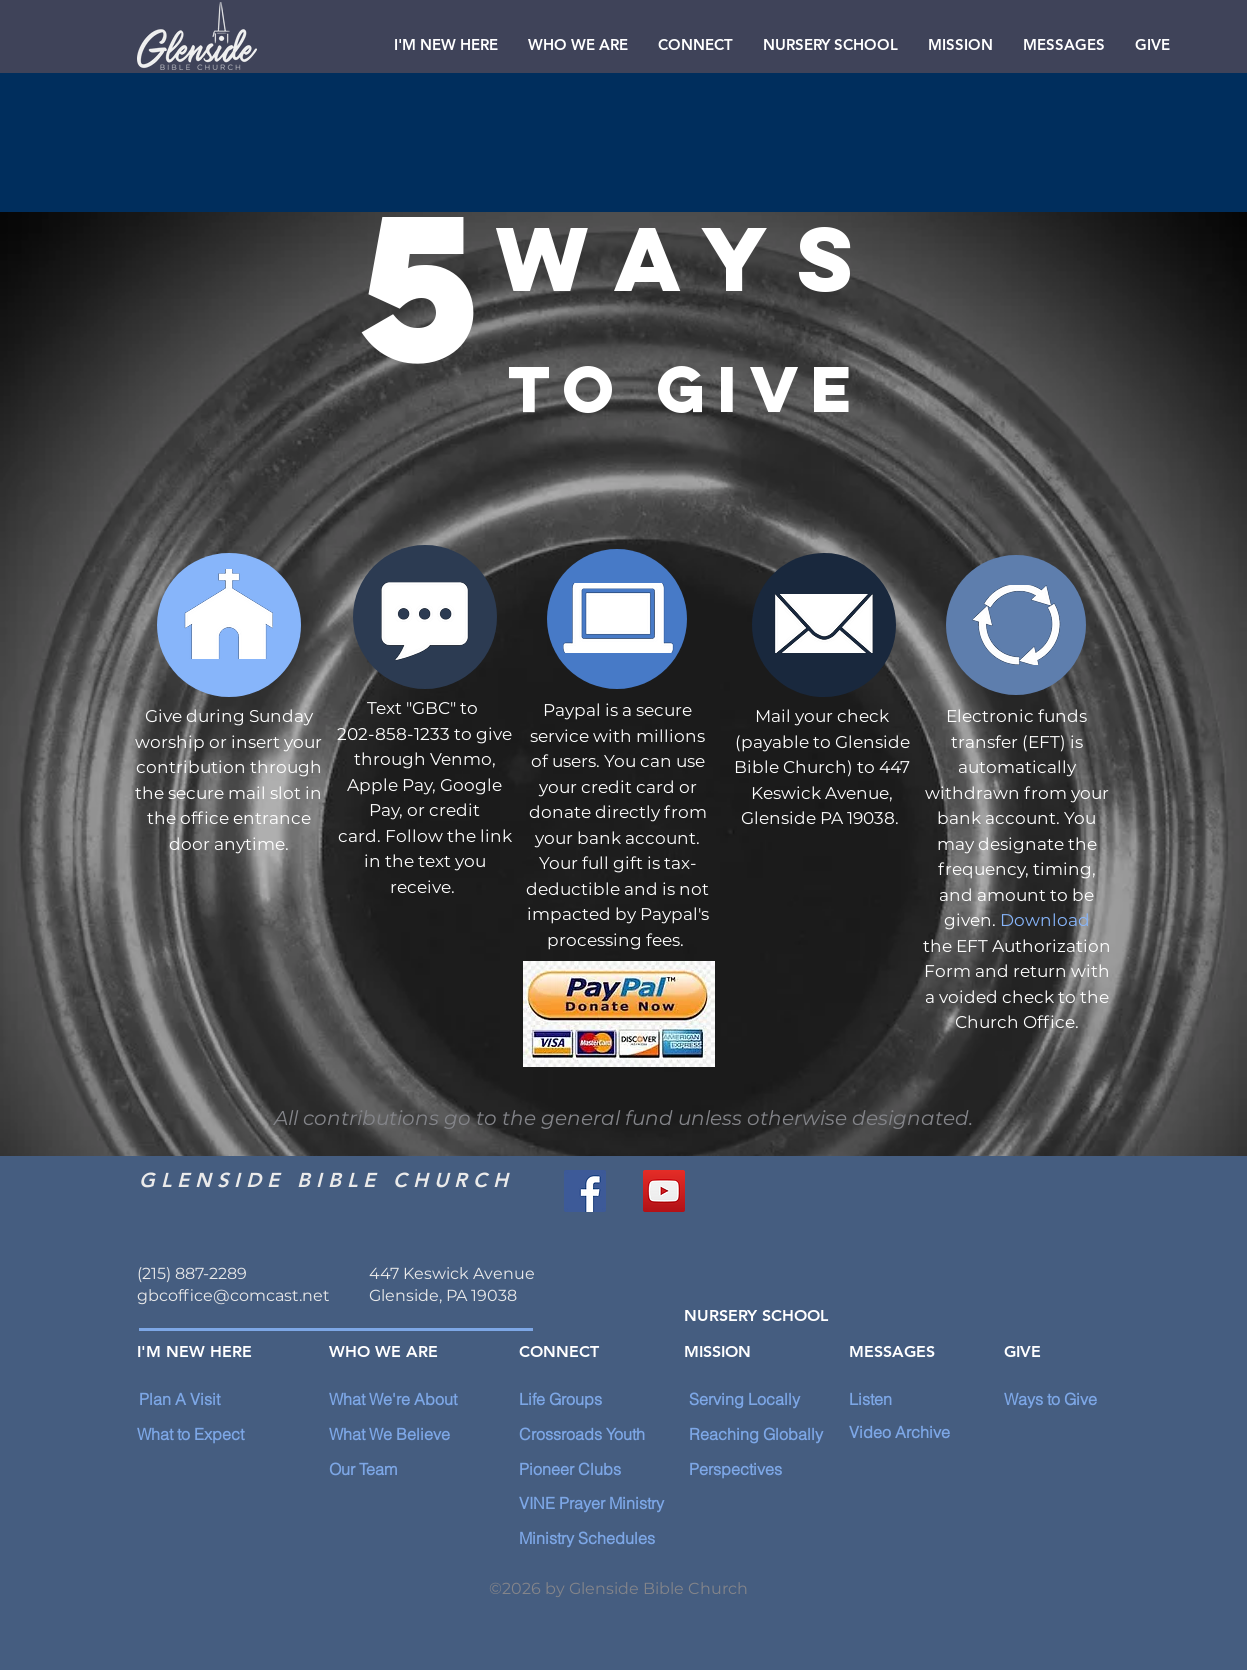  Describe the element at coordinates (587, 1538) in the screenshot. I see `[Ministry Schedules]` at that location.